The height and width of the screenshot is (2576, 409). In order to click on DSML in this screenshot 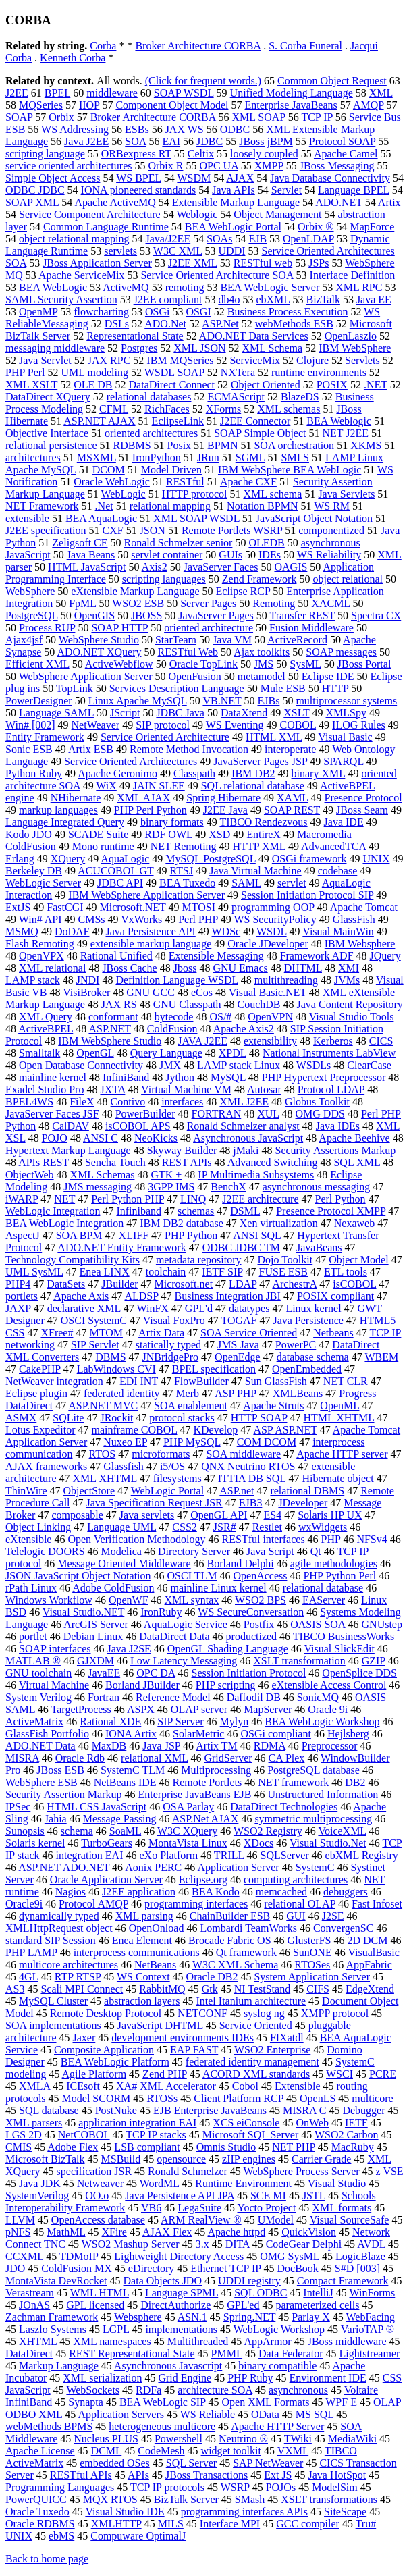, I will do `click(245, 1211)`.